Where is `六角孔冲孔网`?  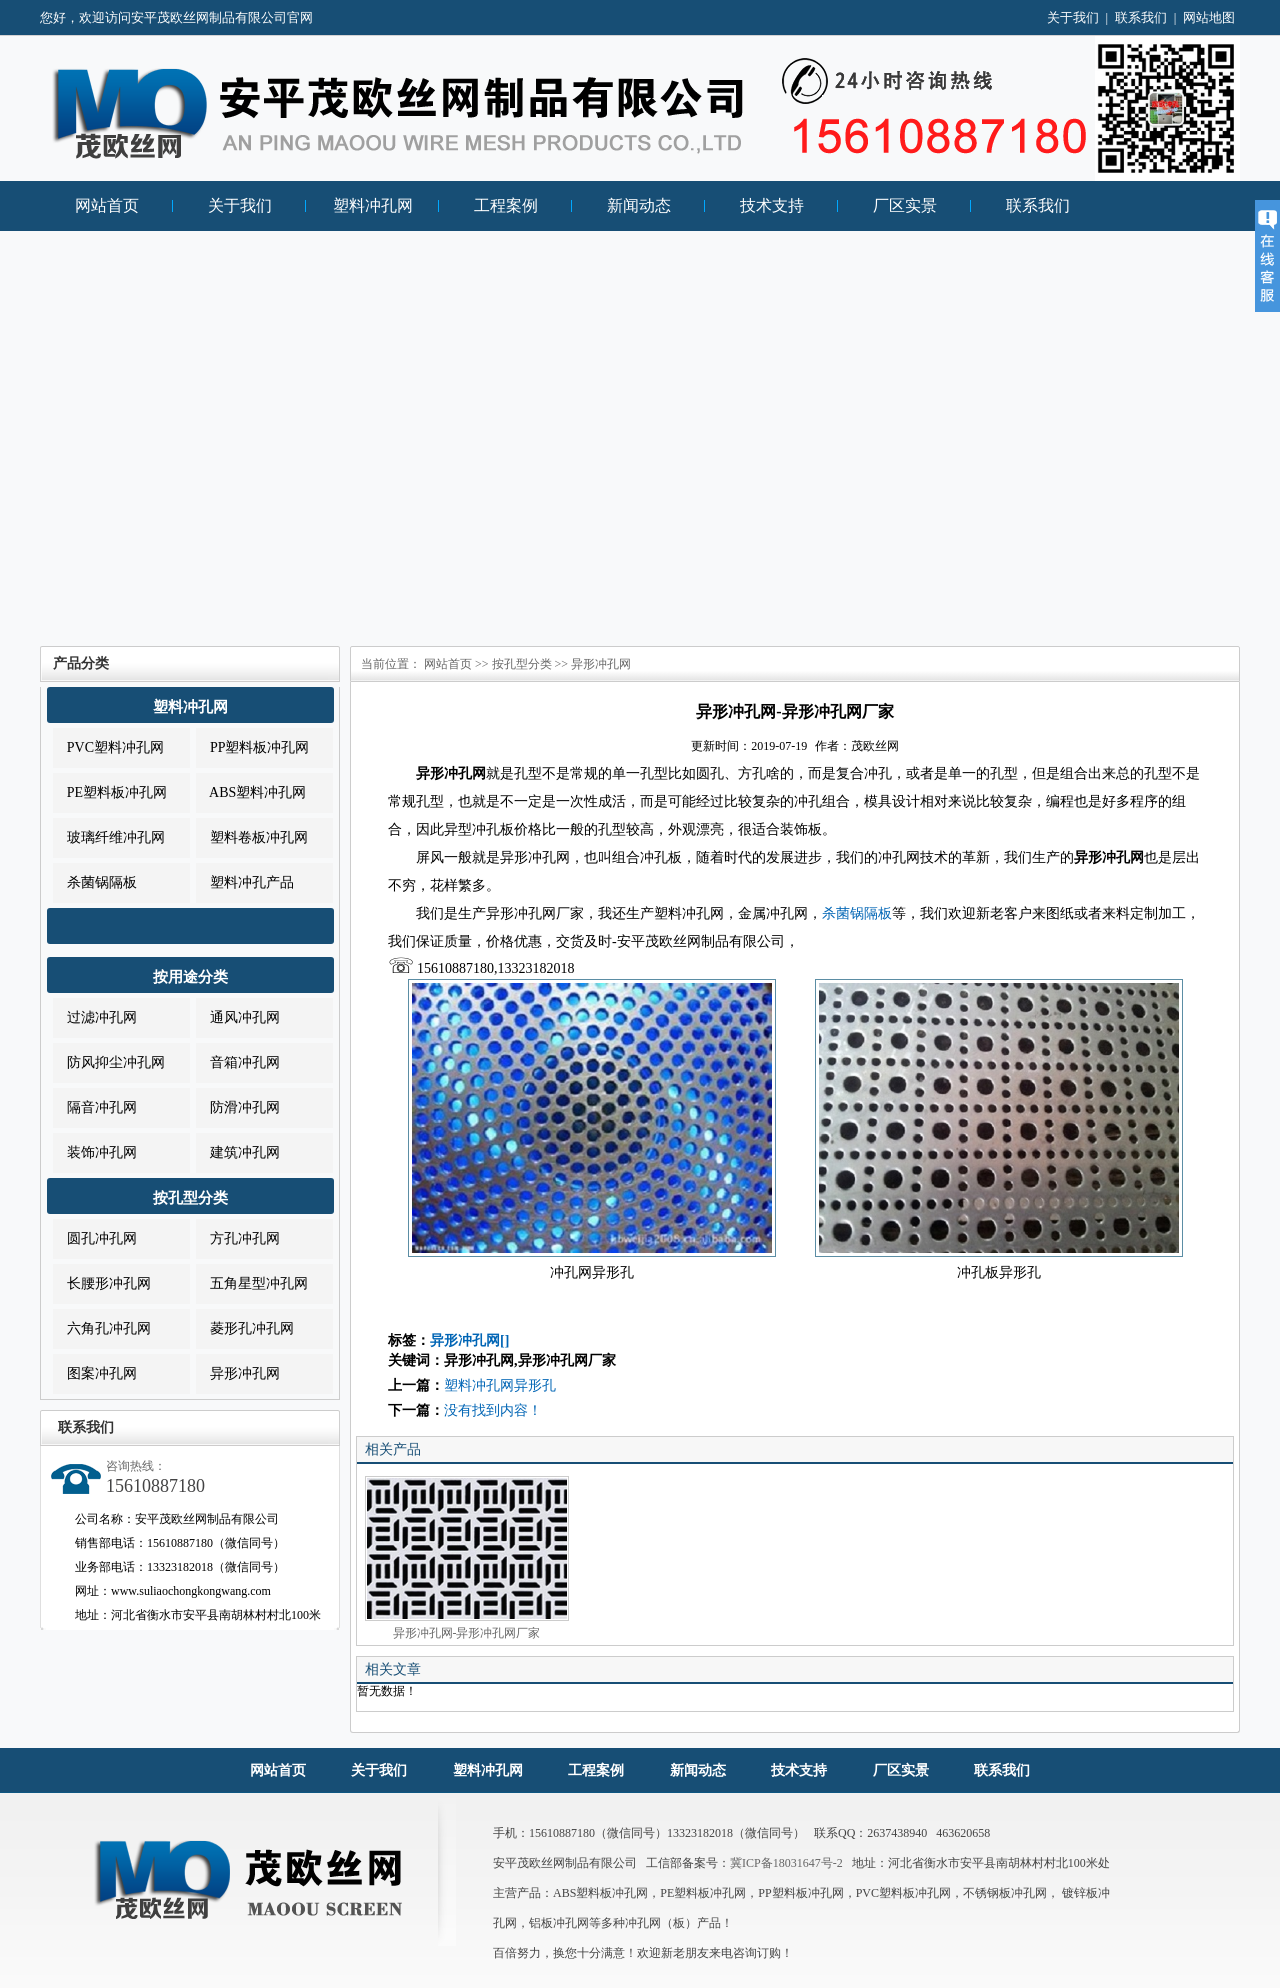
六角孔冲孔网 is located at coordinates (102, 1328).